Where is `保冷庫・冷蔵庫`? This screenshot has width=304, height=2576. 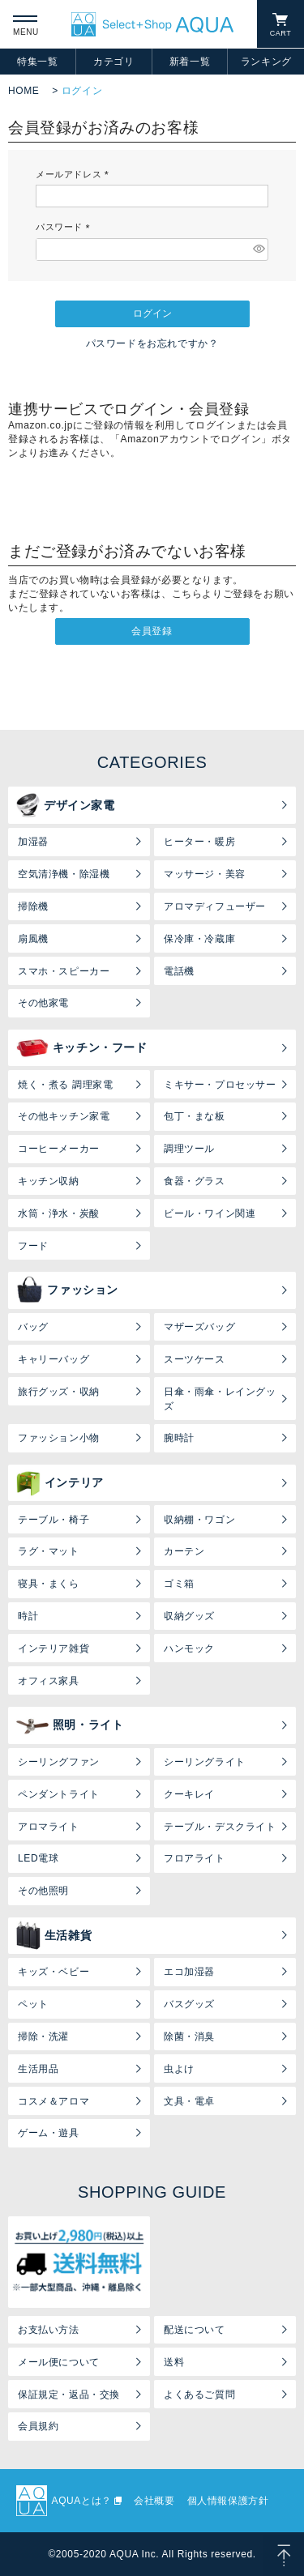 保冷庫・冷蔵庫 is located at coordinates (199, 939).